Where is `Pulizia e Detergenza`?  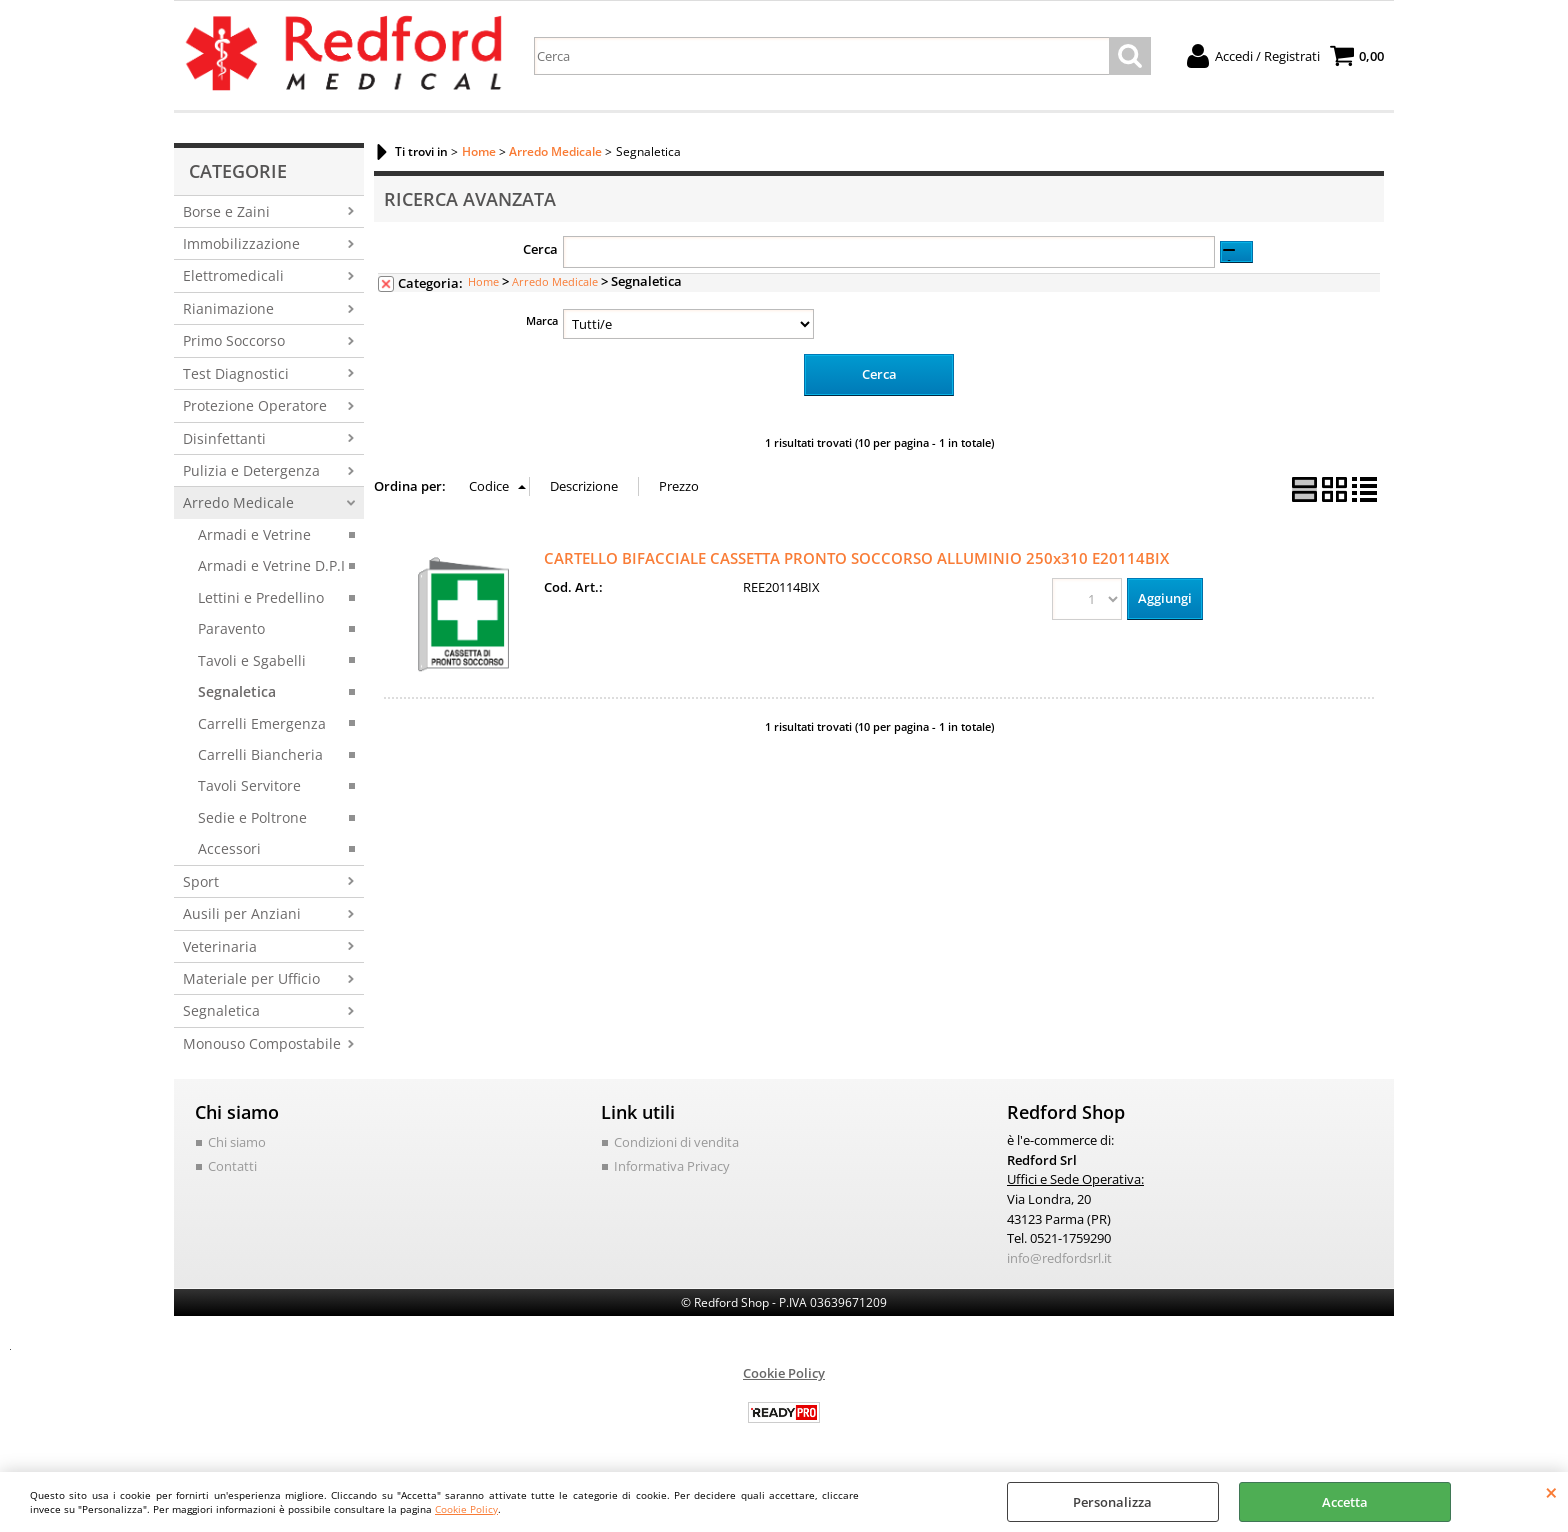 Pulizia e Detergenza is located at coordinates (251, 470).